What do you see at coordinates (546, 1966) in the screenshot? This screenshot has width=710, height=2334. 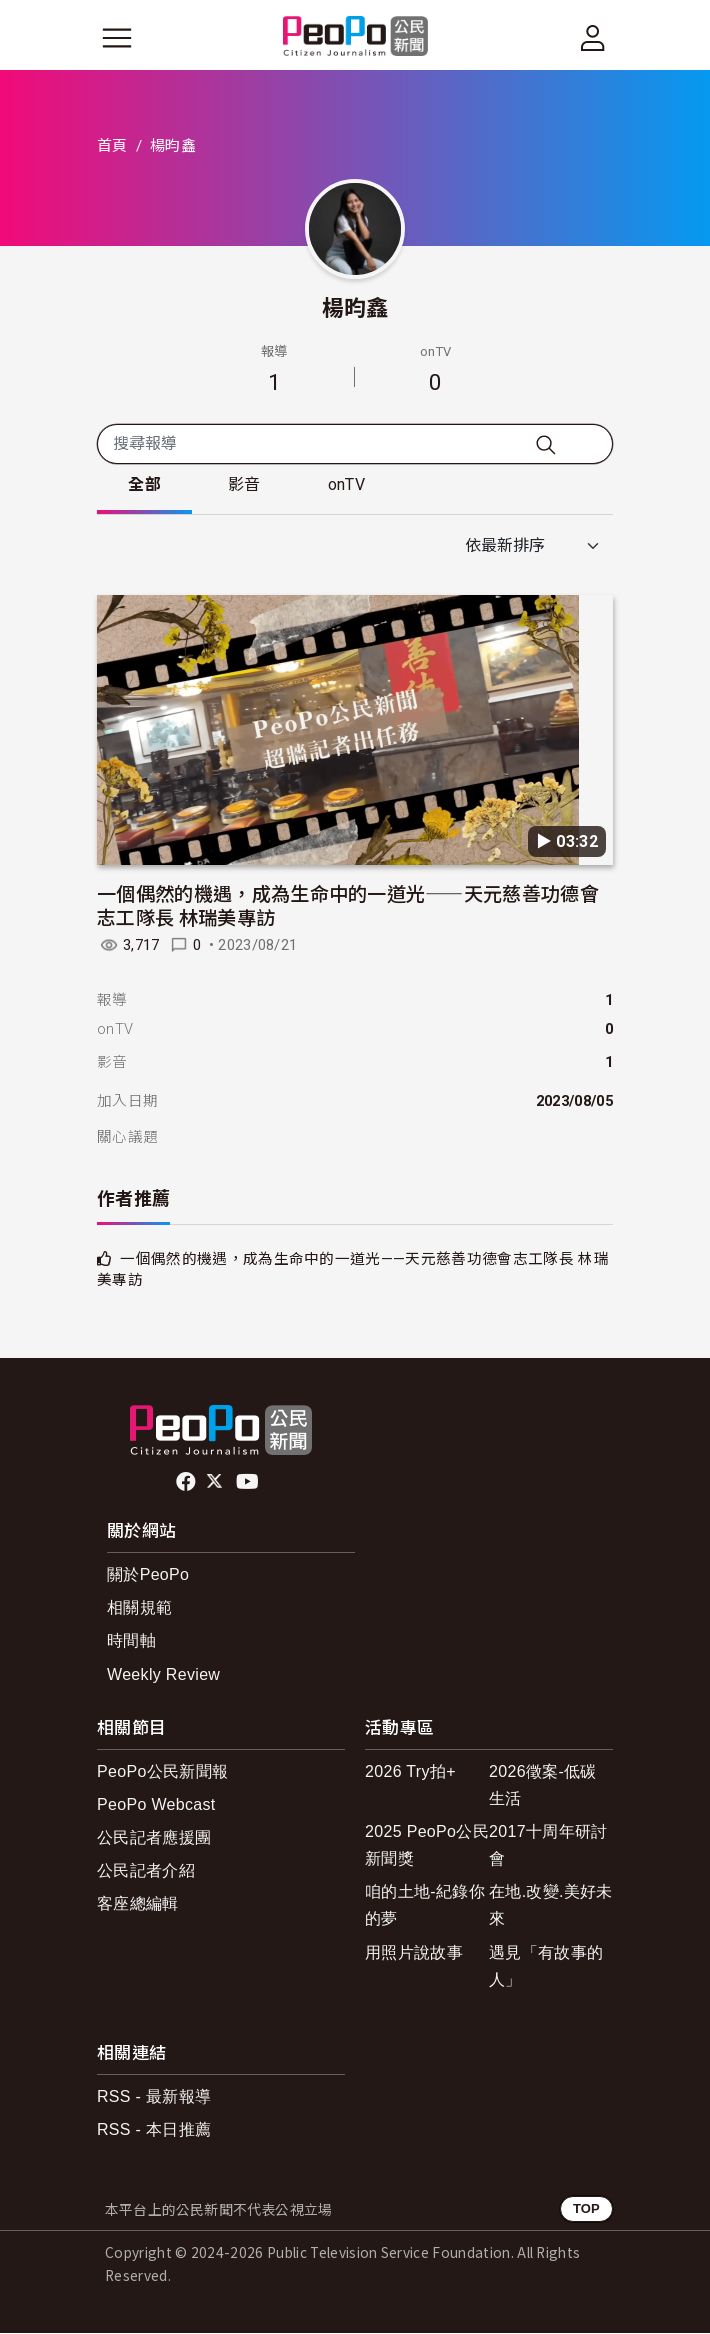 I see `遇見「有故事的人」` at bounding box center [546, 1966].